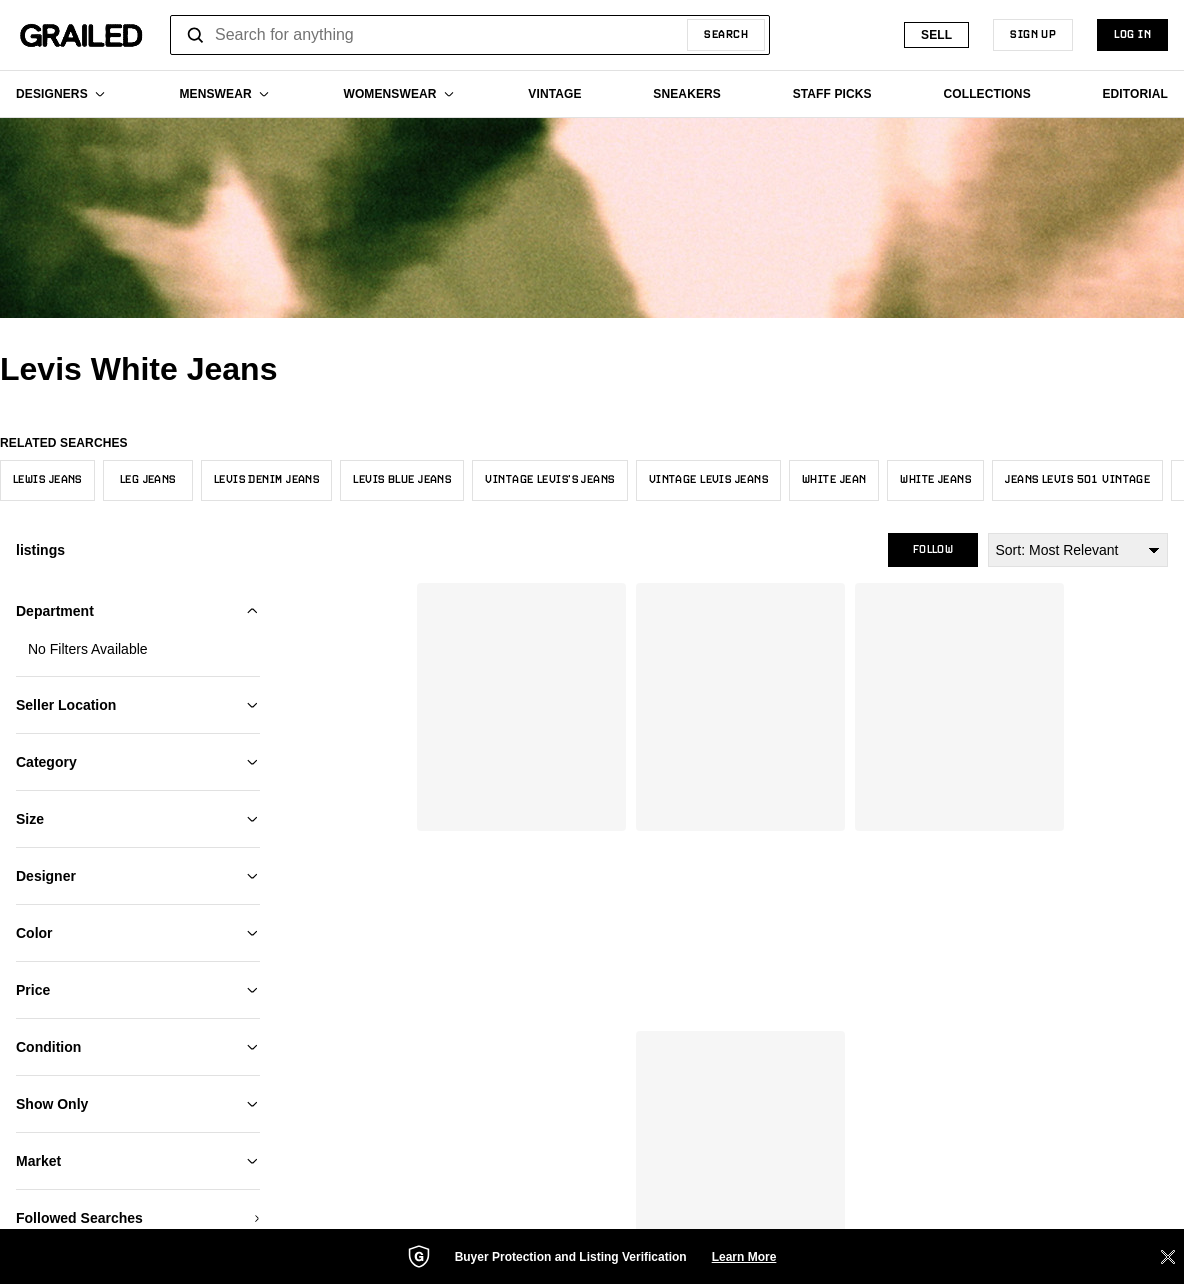 The width and height of the screenshot is (1184, 1284). I want to click on White Jeans, so click(935, 480).